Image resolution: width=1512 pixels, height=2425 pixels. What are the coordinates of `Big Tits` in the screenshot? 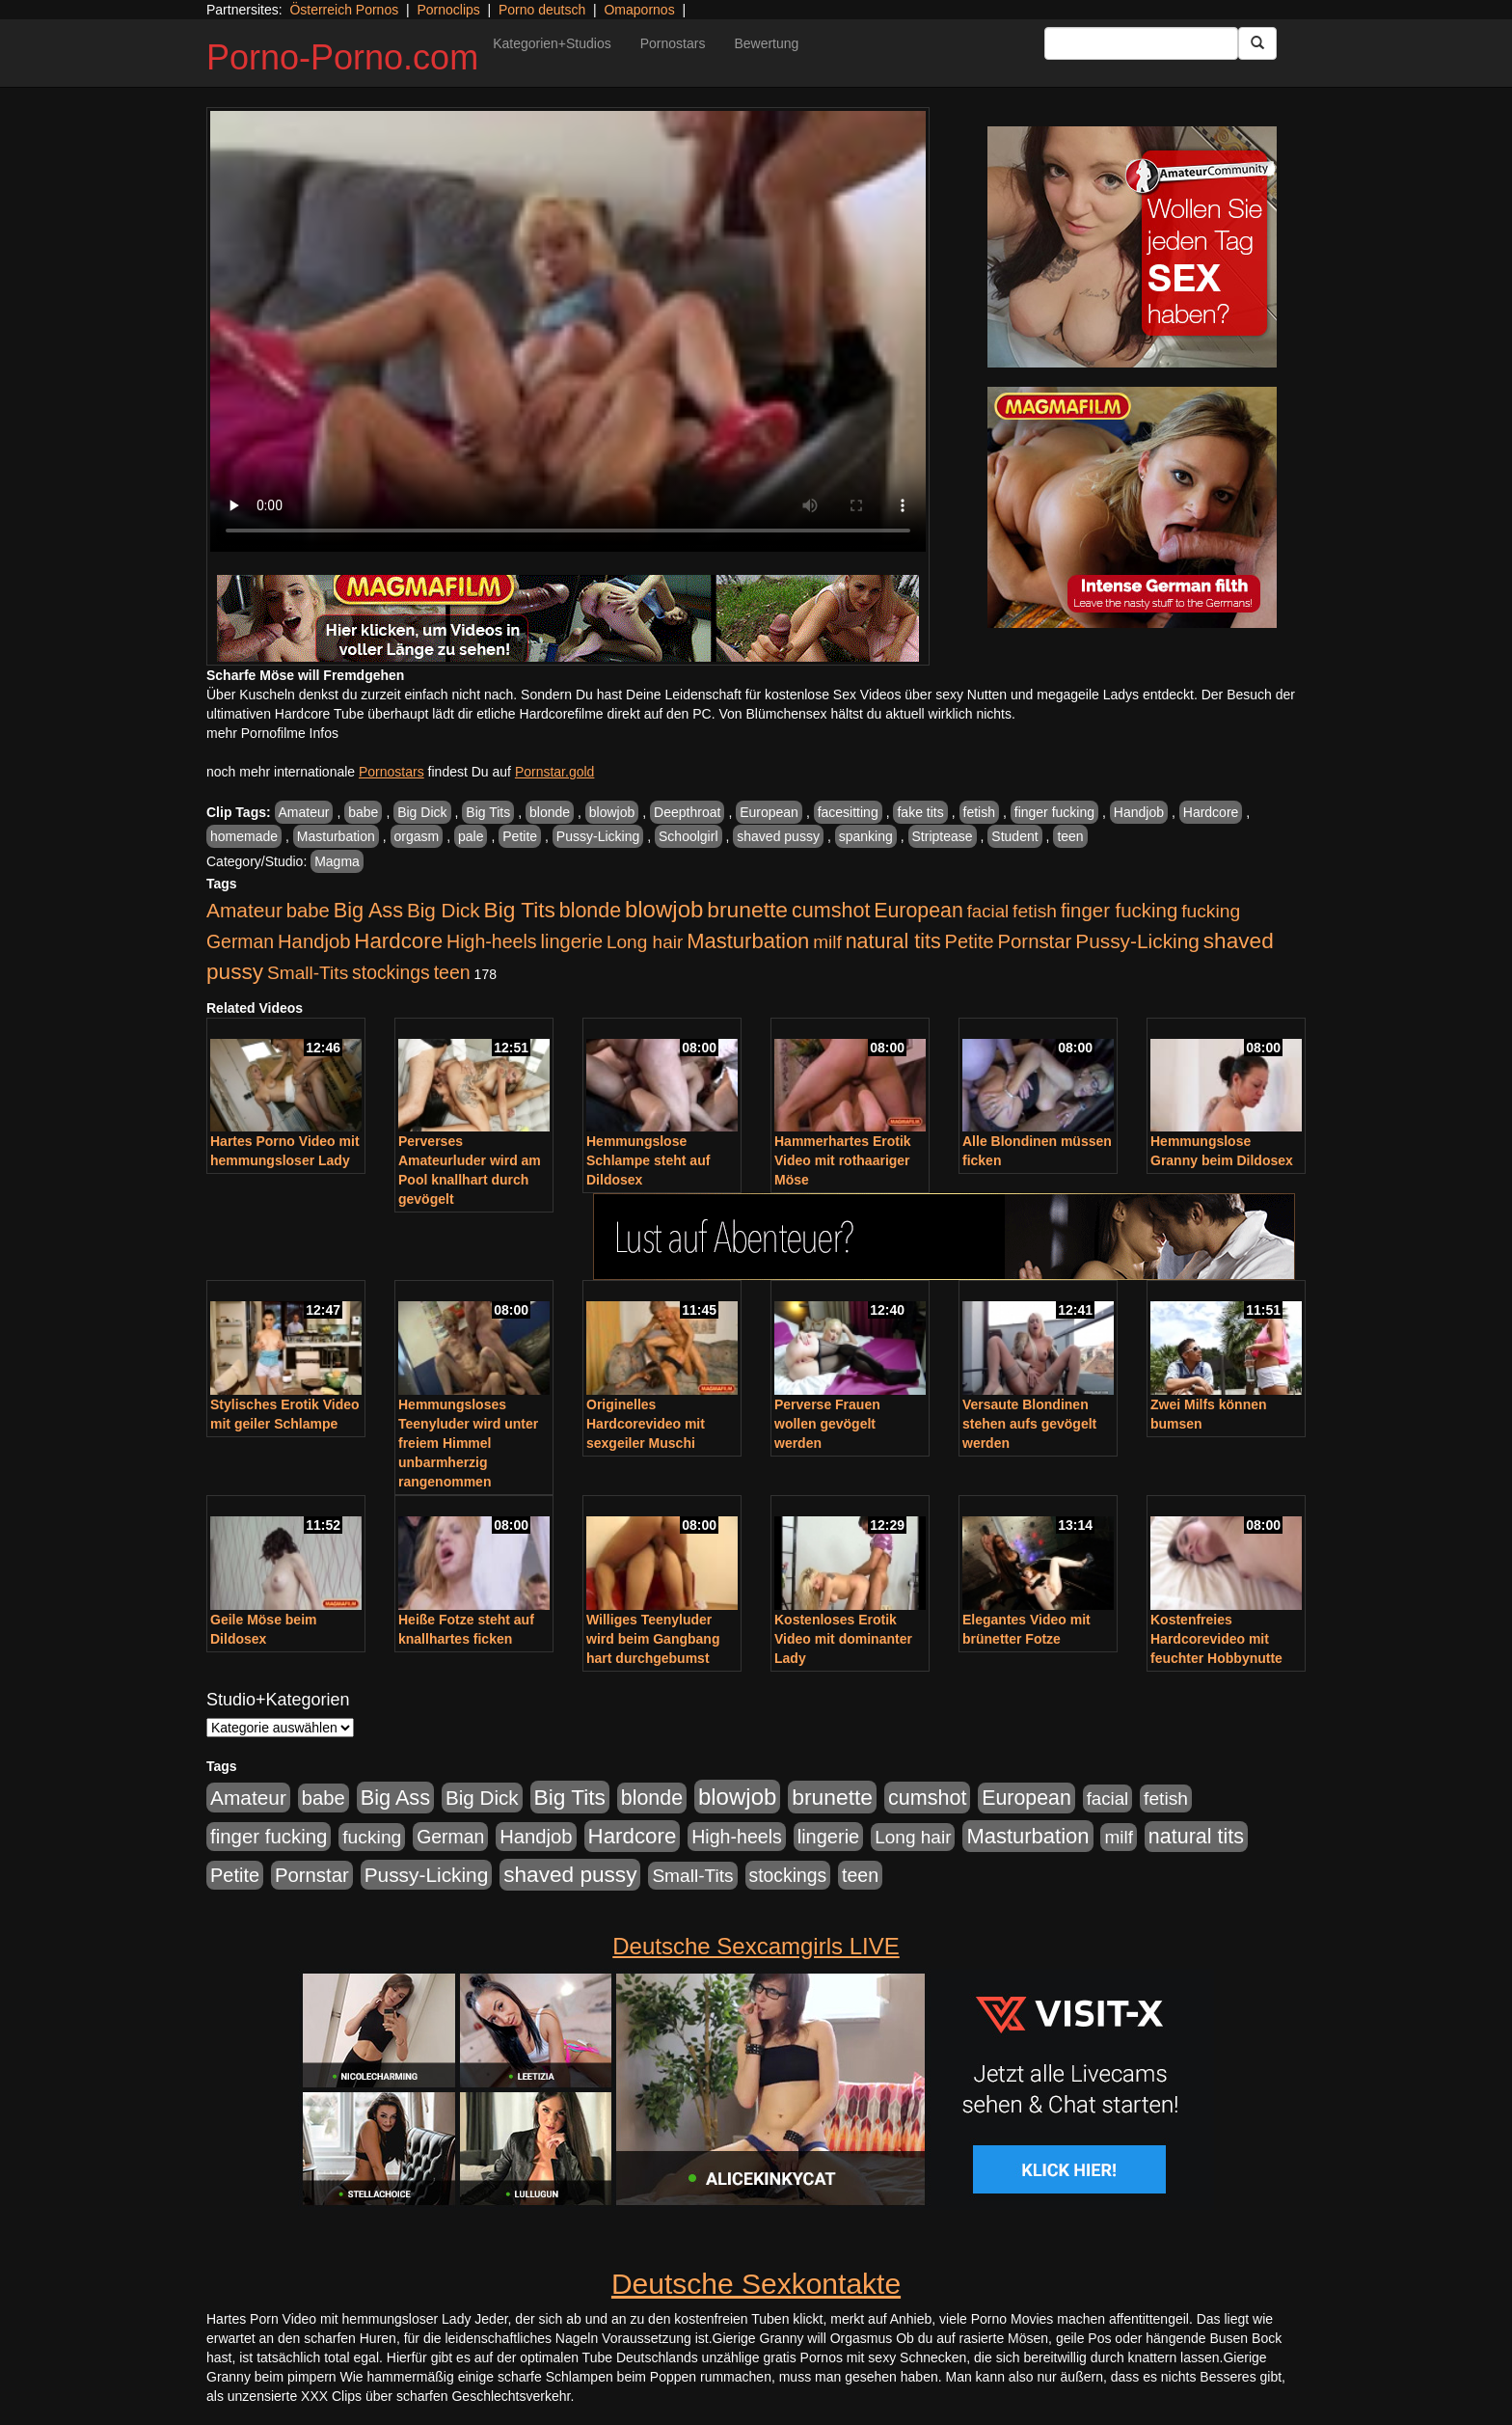 It's located at (488, 812).